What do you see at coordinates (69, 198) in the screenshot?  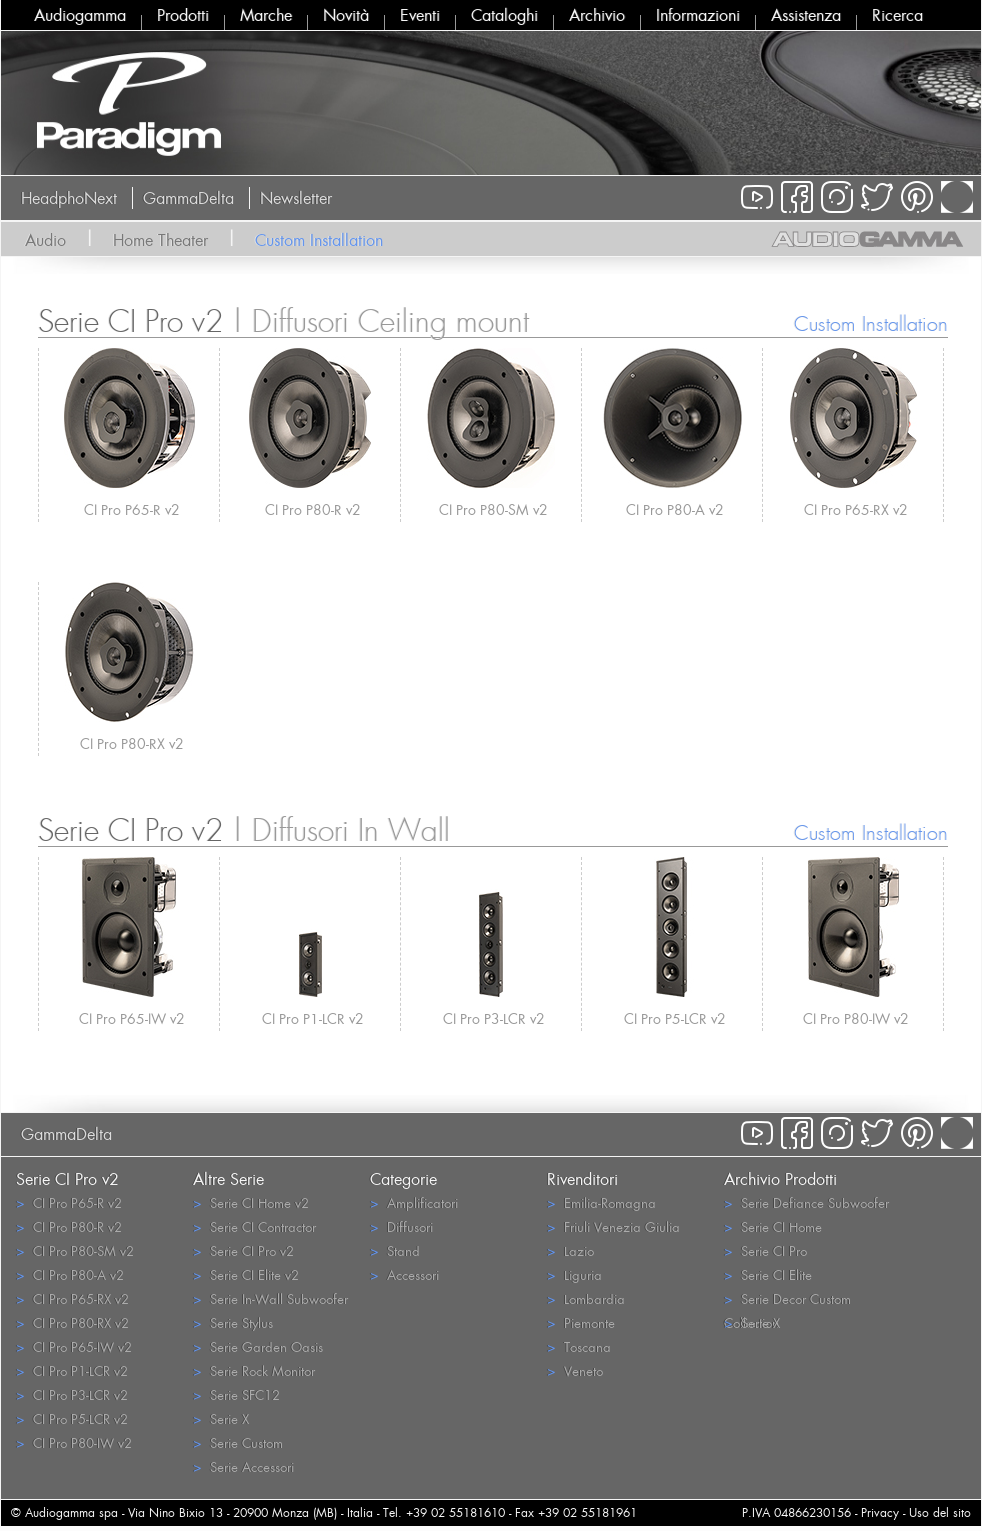 I see `HeadphoNext` at bounding box center [69, 198].